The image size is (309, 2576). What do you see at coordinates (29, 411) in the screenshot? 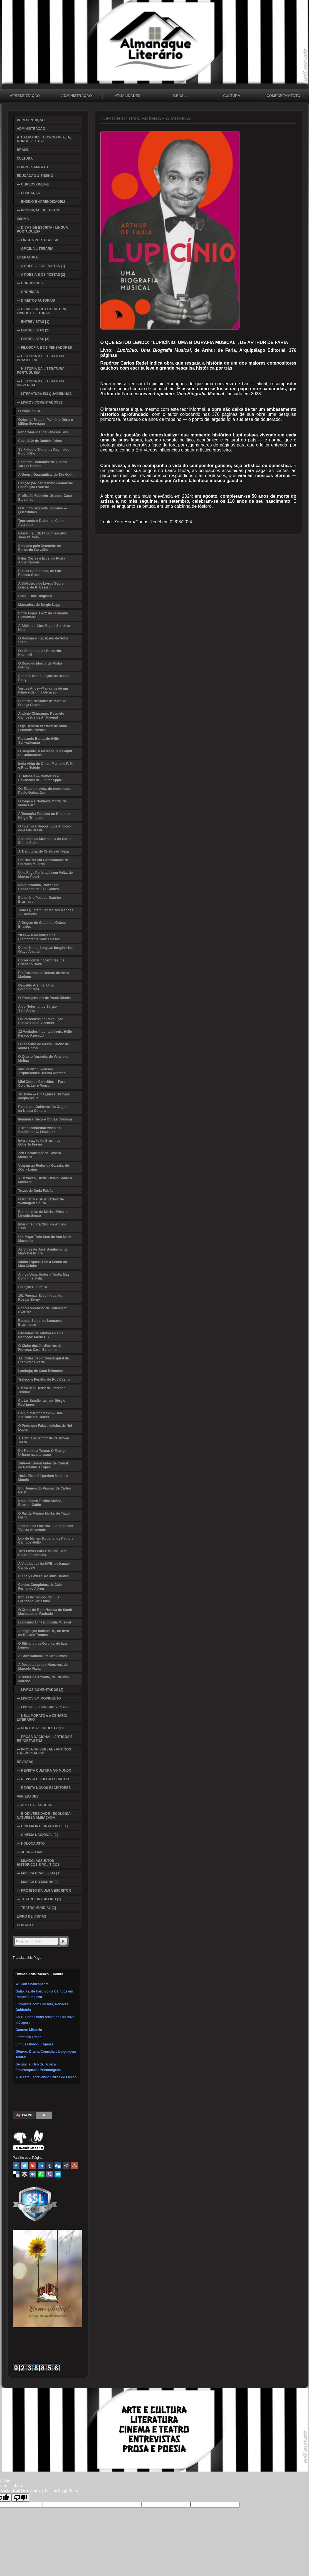
I see `O Papai é POP` at bounding box center [29, 411].